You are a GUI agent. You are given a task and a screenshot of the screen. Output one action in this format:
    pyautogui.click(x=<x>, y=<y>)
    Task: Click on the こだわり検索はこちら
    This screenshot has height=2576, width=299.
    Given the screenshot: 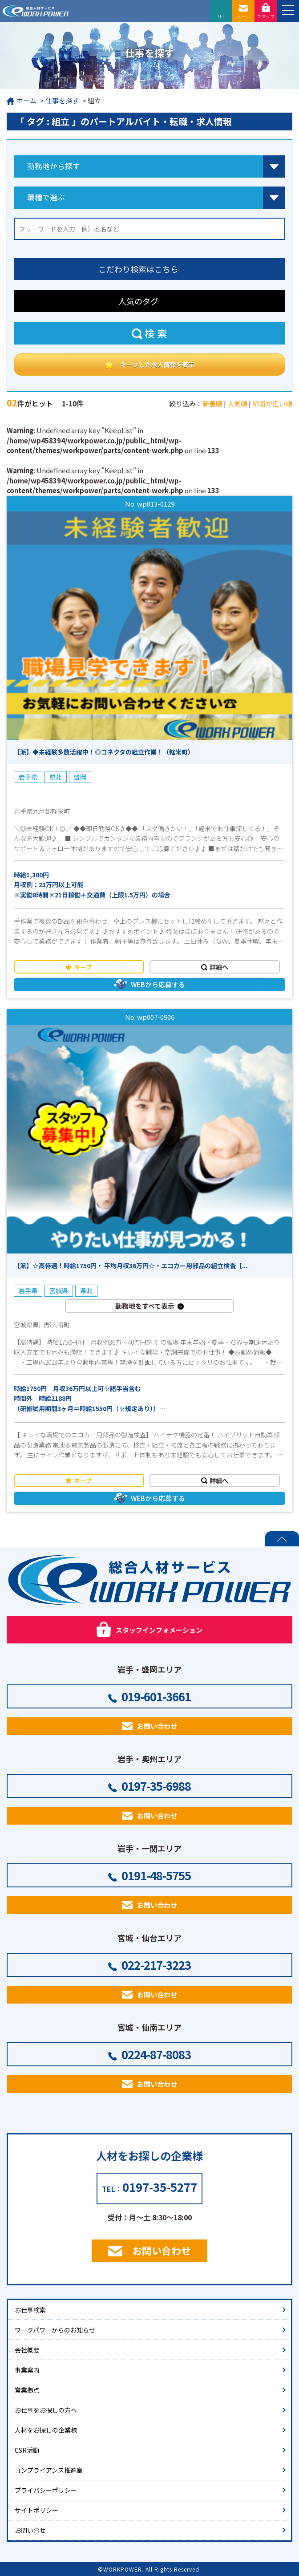 What is the action you would take?
    pyautogui.click(x=138, y=269)
    